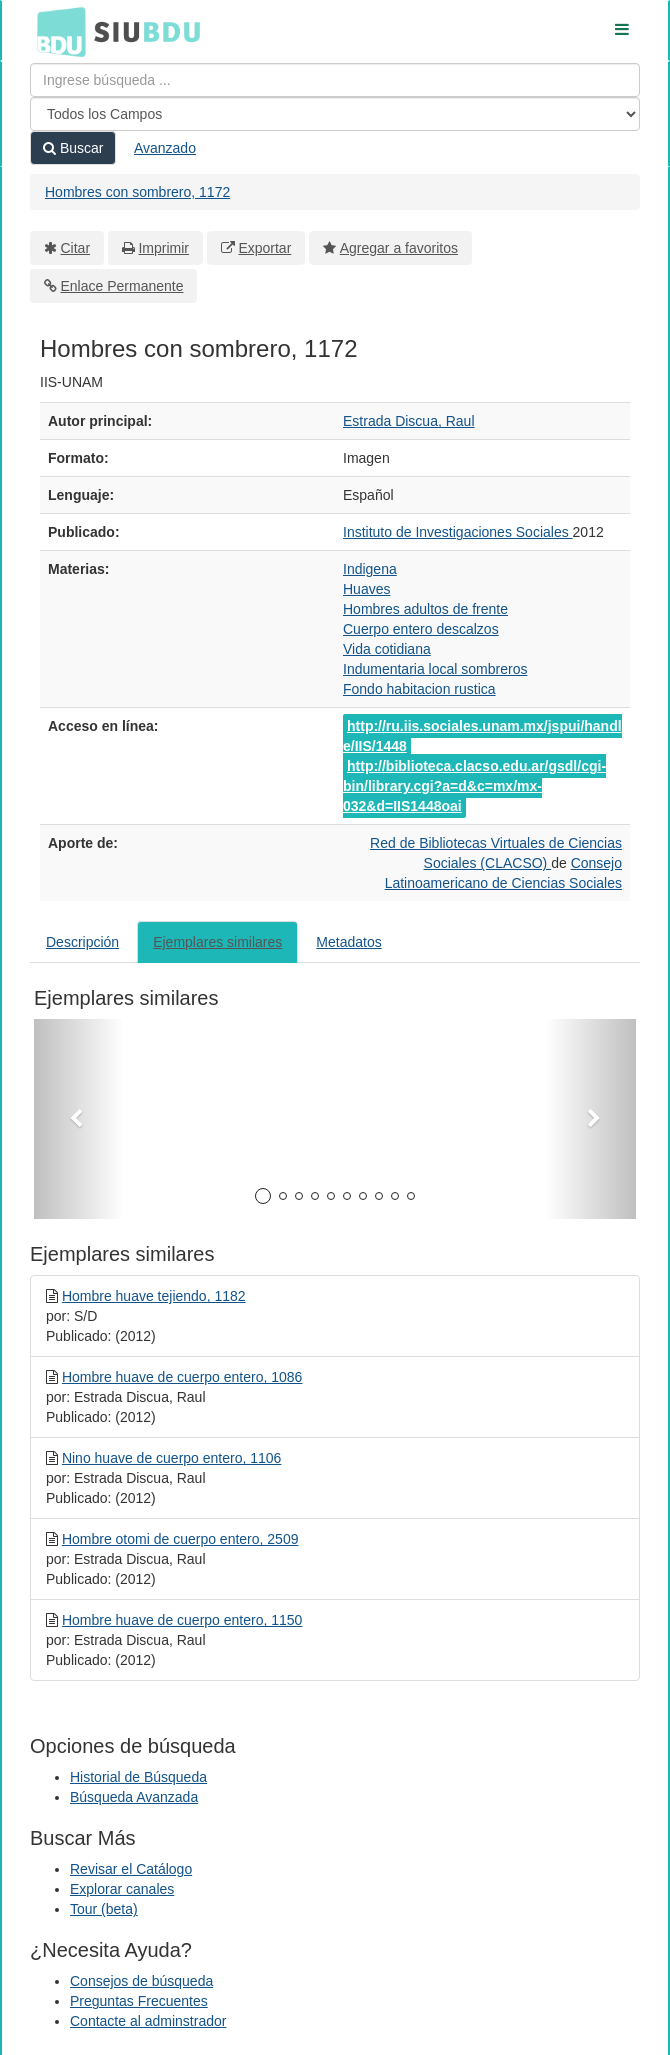  What do you see at coordinates (104, 1909) in the screenshot?
I see `Tour (beta)` at bounding box center [104, 1909].